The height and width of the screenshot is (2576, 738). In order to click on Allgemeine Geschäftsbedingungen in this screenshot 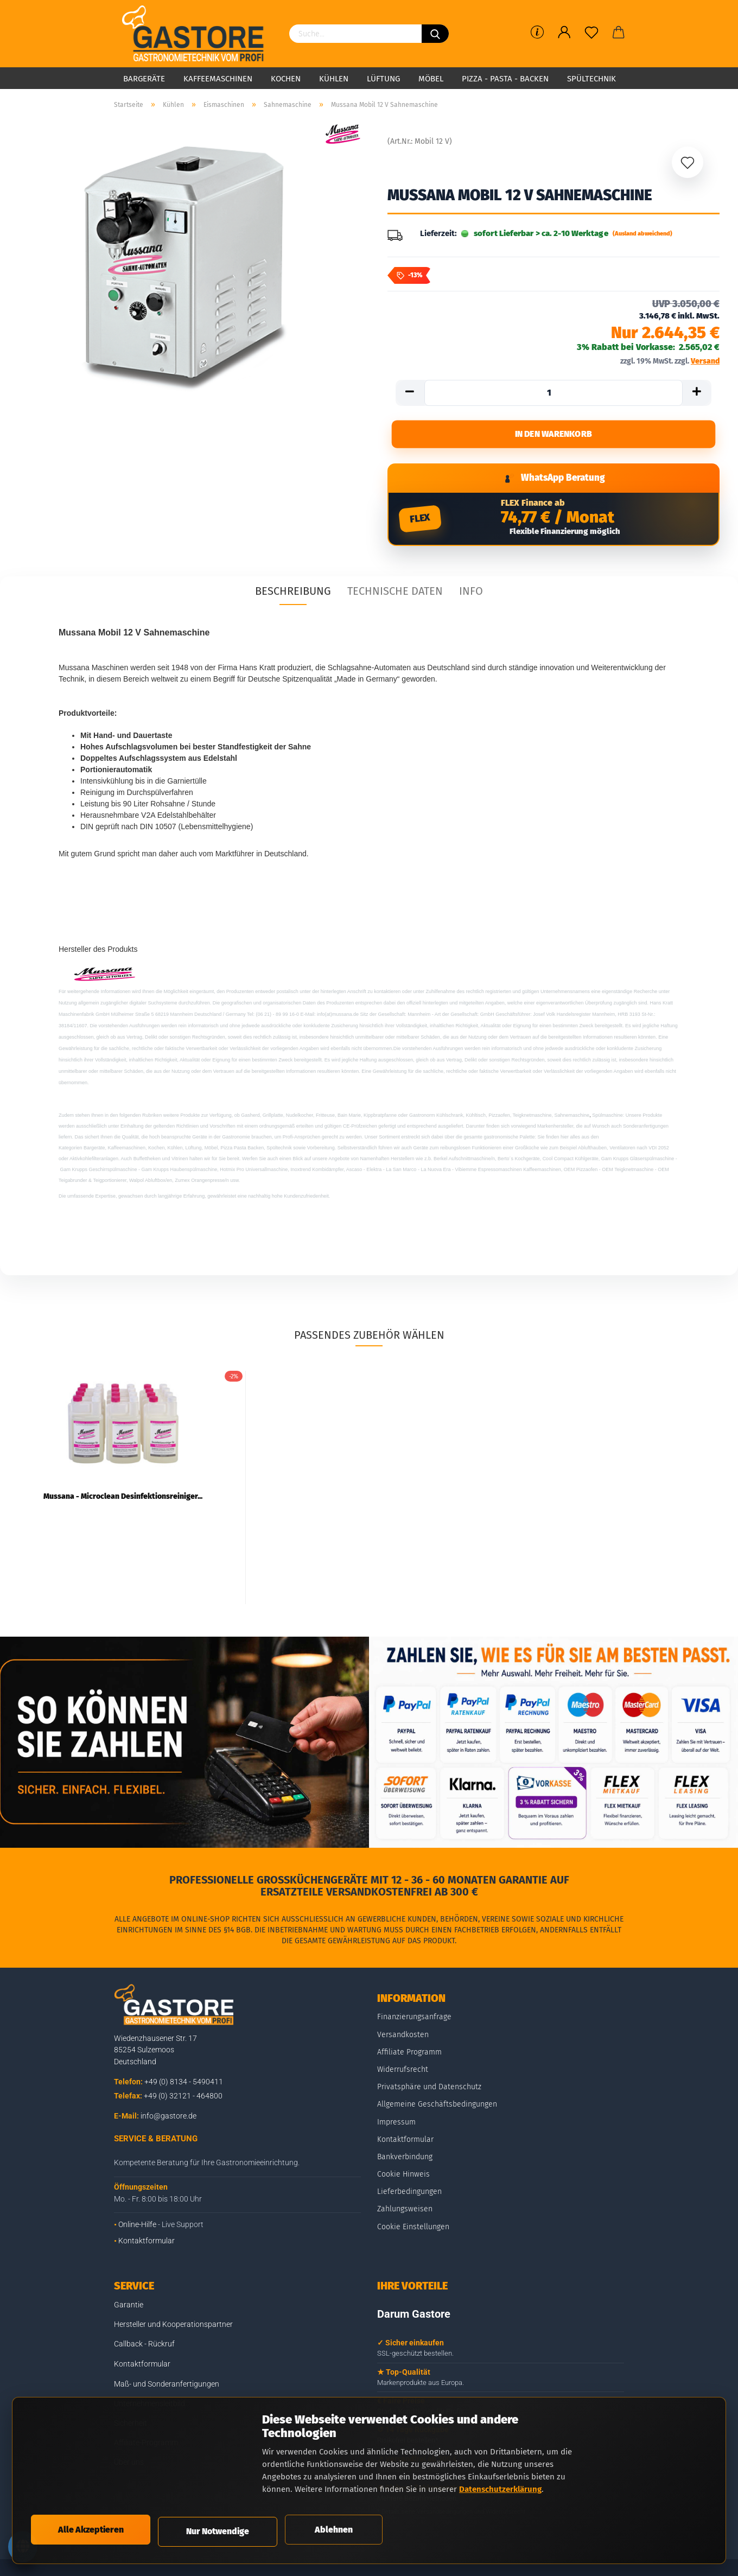, I will do `click(437, 2111)`.